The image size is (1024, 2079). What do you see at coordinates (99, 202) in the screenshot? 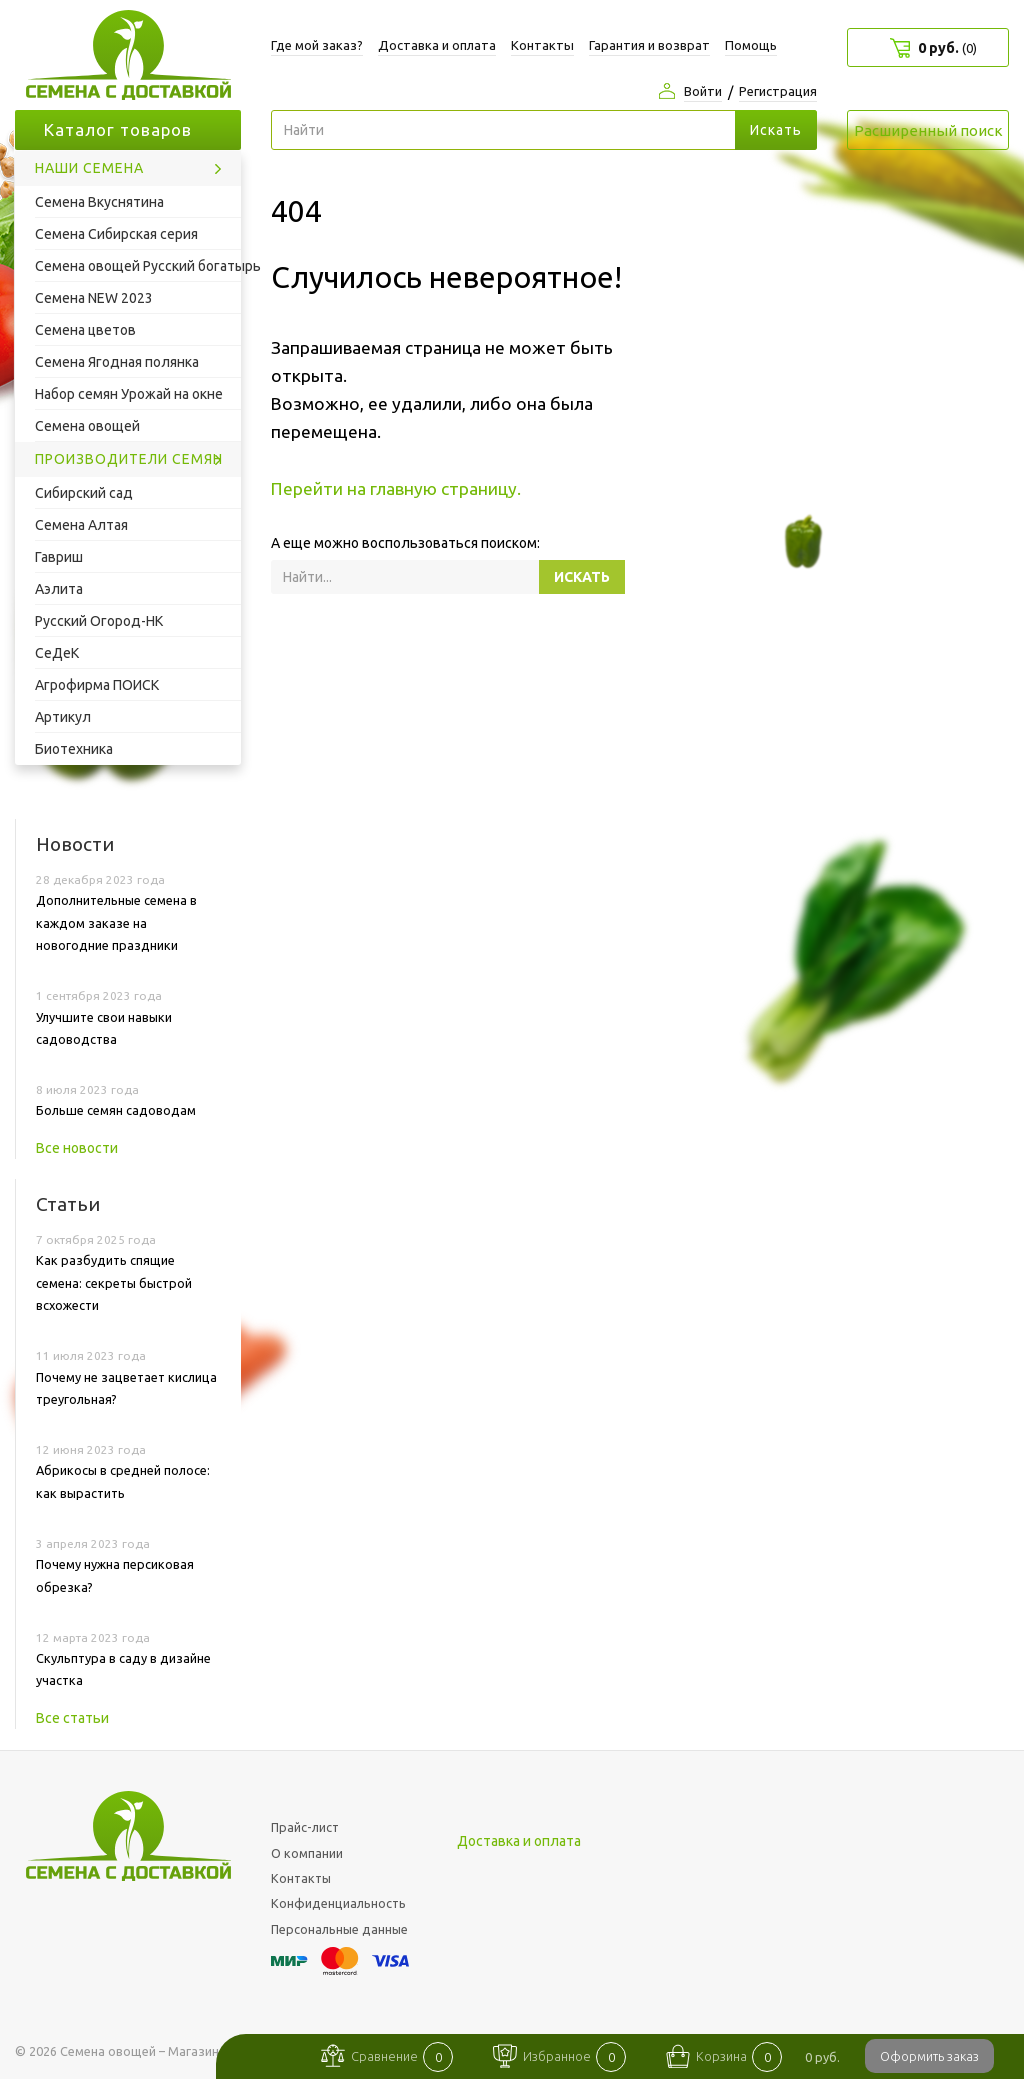
I see `Семена Вкуснятина` at bounding box center [99, 202].